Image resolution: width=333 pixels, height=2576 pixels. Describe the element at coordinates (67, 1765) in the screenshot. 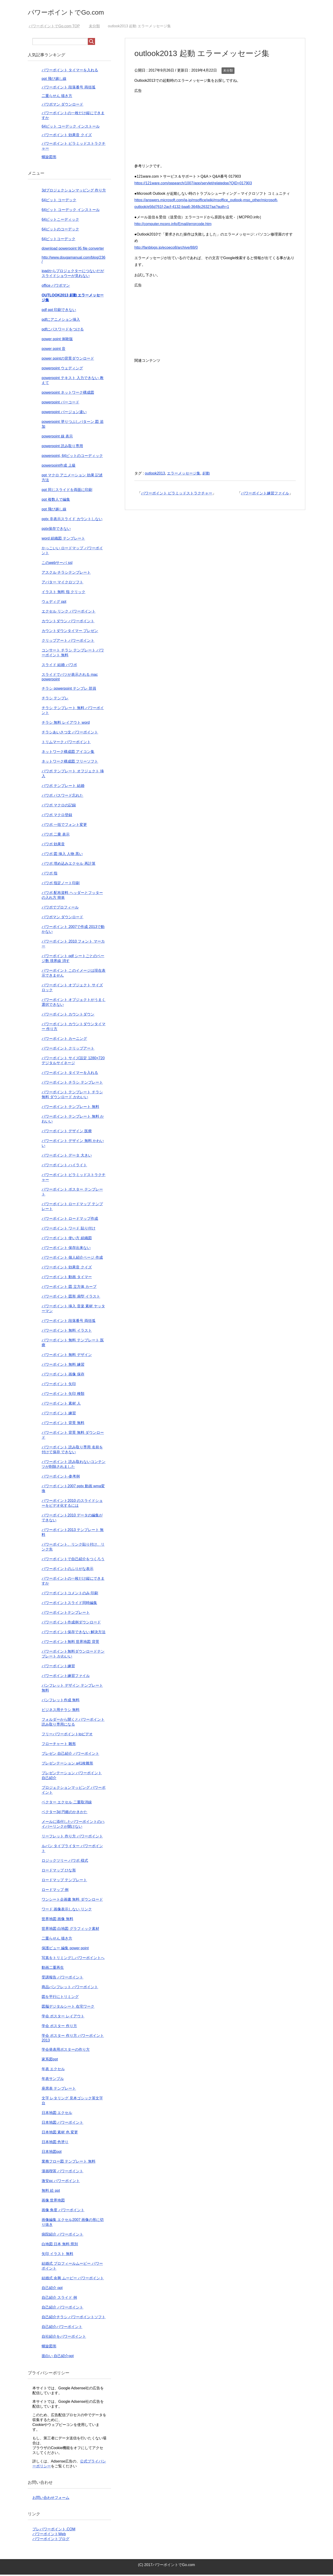

I see `プレゼンテーション a41枚雛形` at that location.